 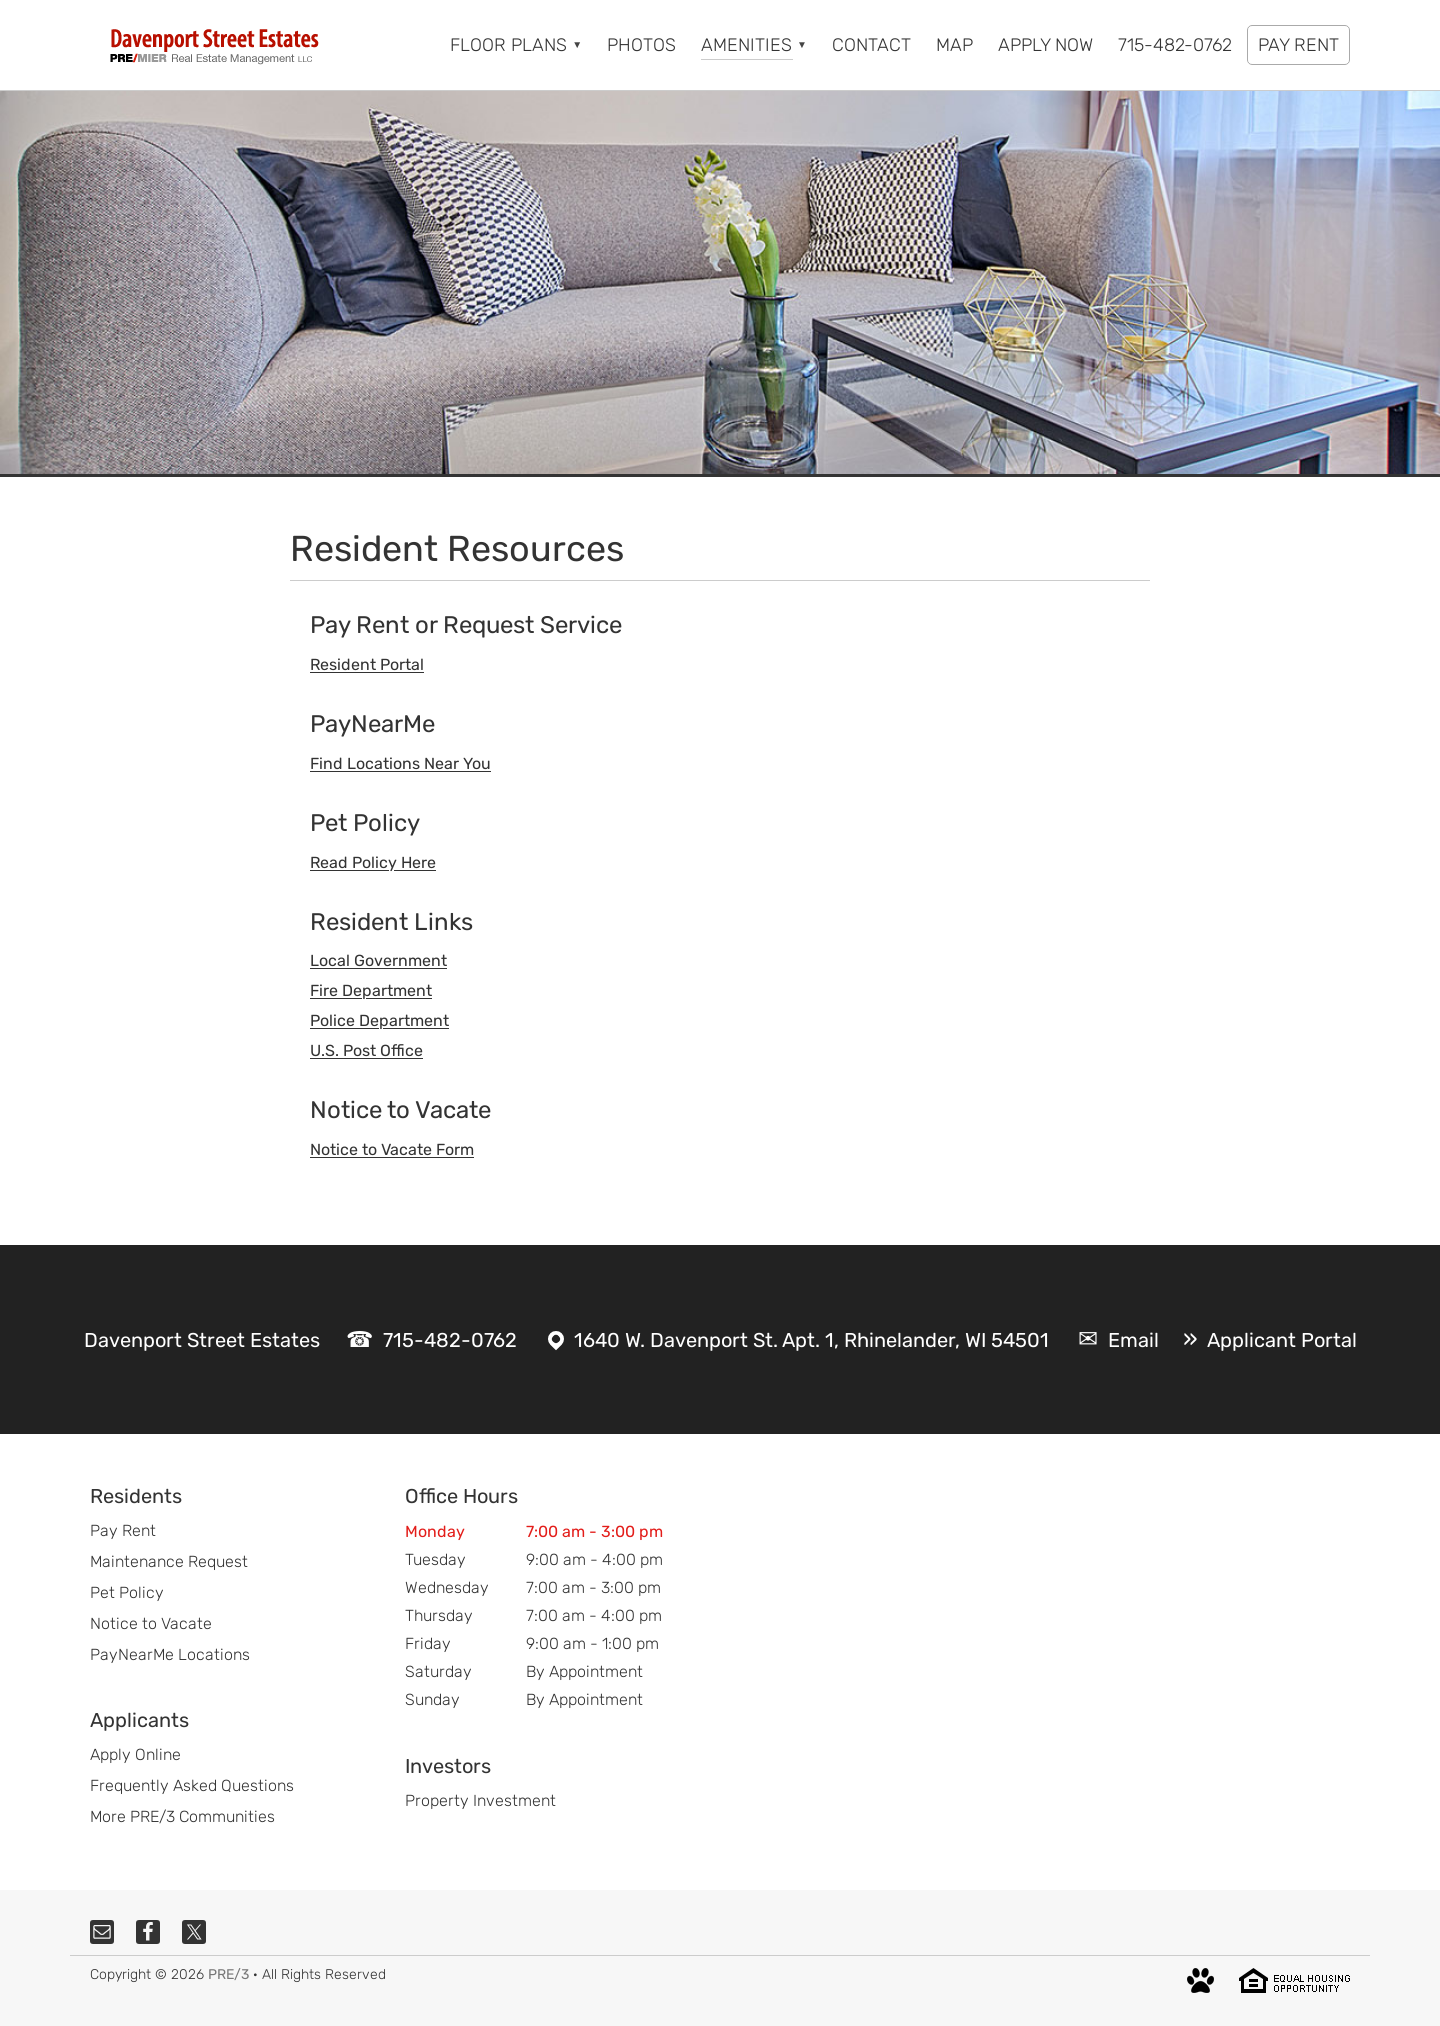 What do you see at coordinates (135, 1754) in the screenshot?
I see `Apply Online` at bounding box center [135, 1754].